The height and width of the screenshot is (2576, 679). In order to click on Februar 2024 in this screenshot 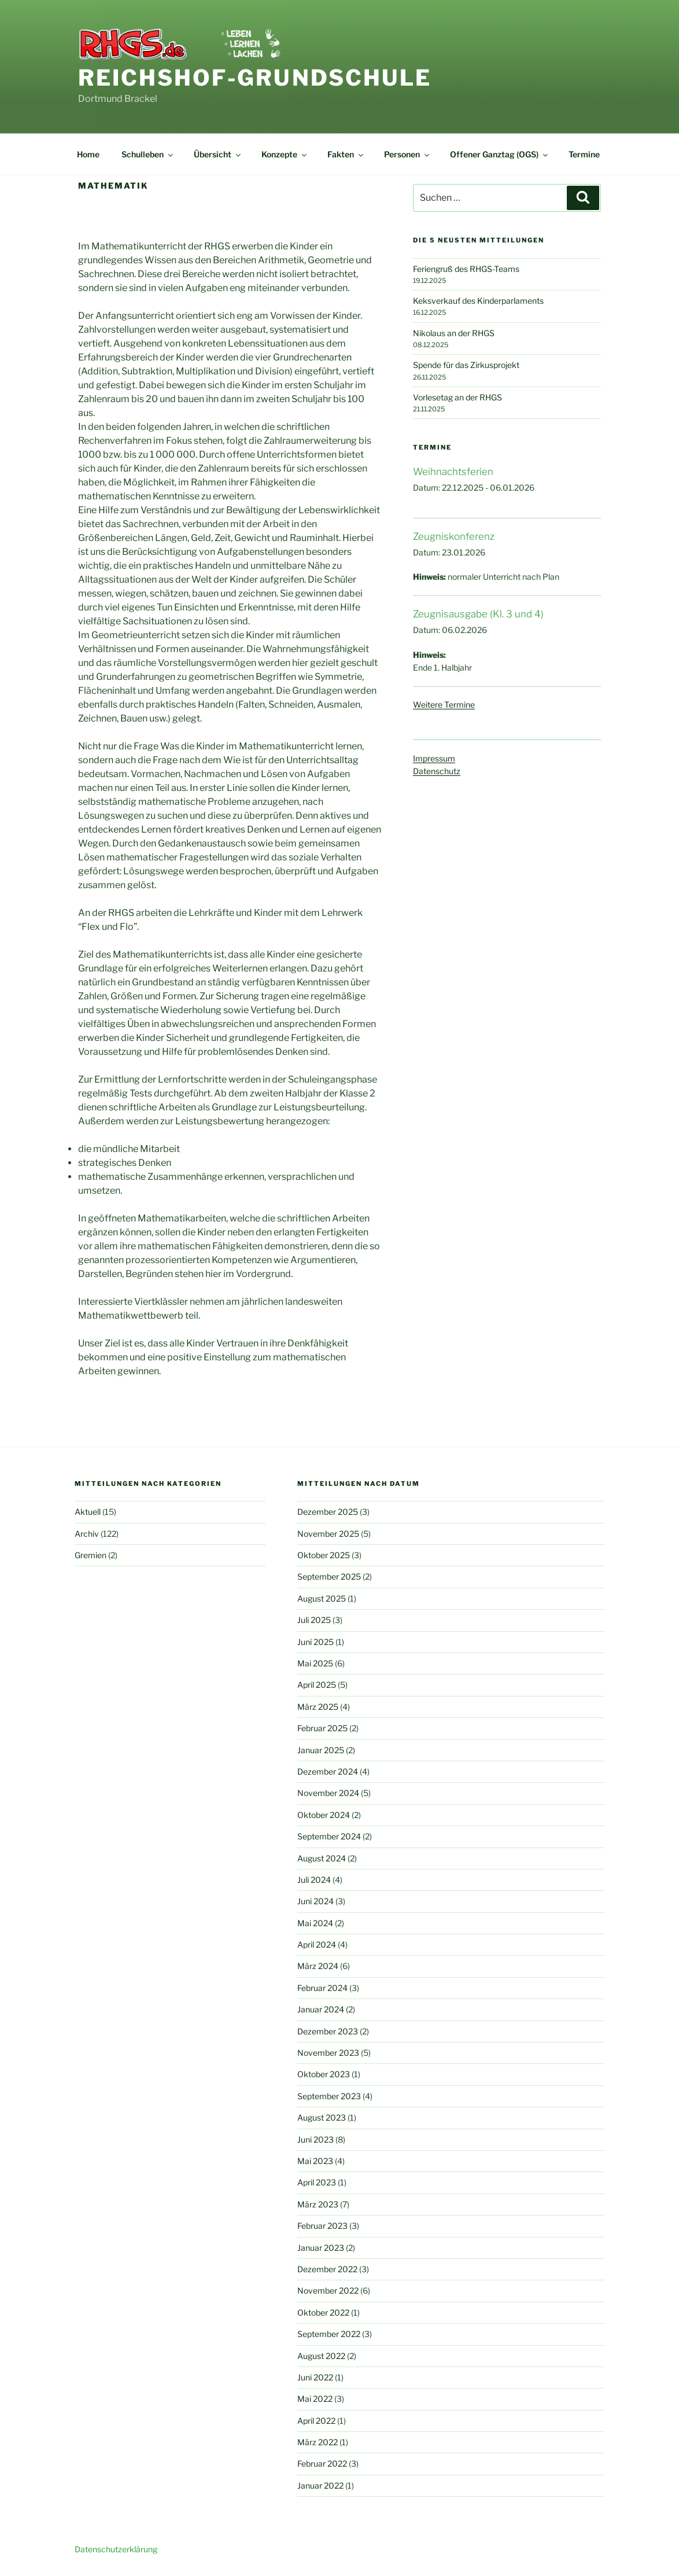, I will do `click(322, 1988)`.